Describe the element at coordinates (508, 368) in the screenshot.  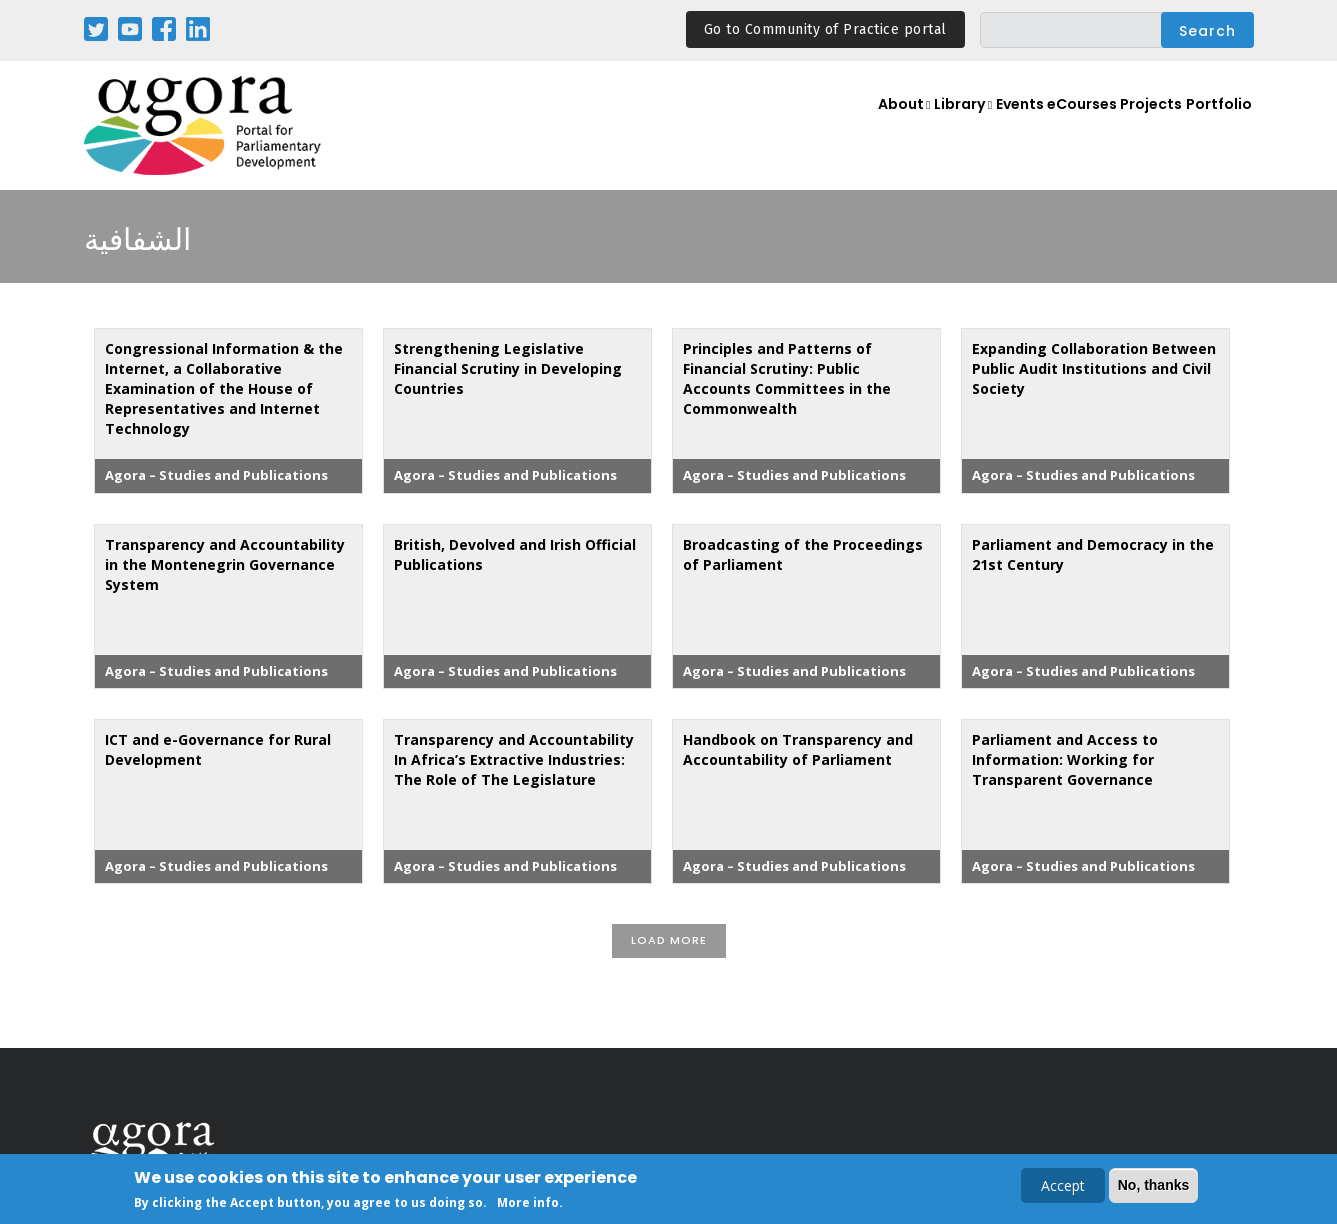
I see `Strengthening Legislative Financial Scrutiny in Developing Countries` at that location.